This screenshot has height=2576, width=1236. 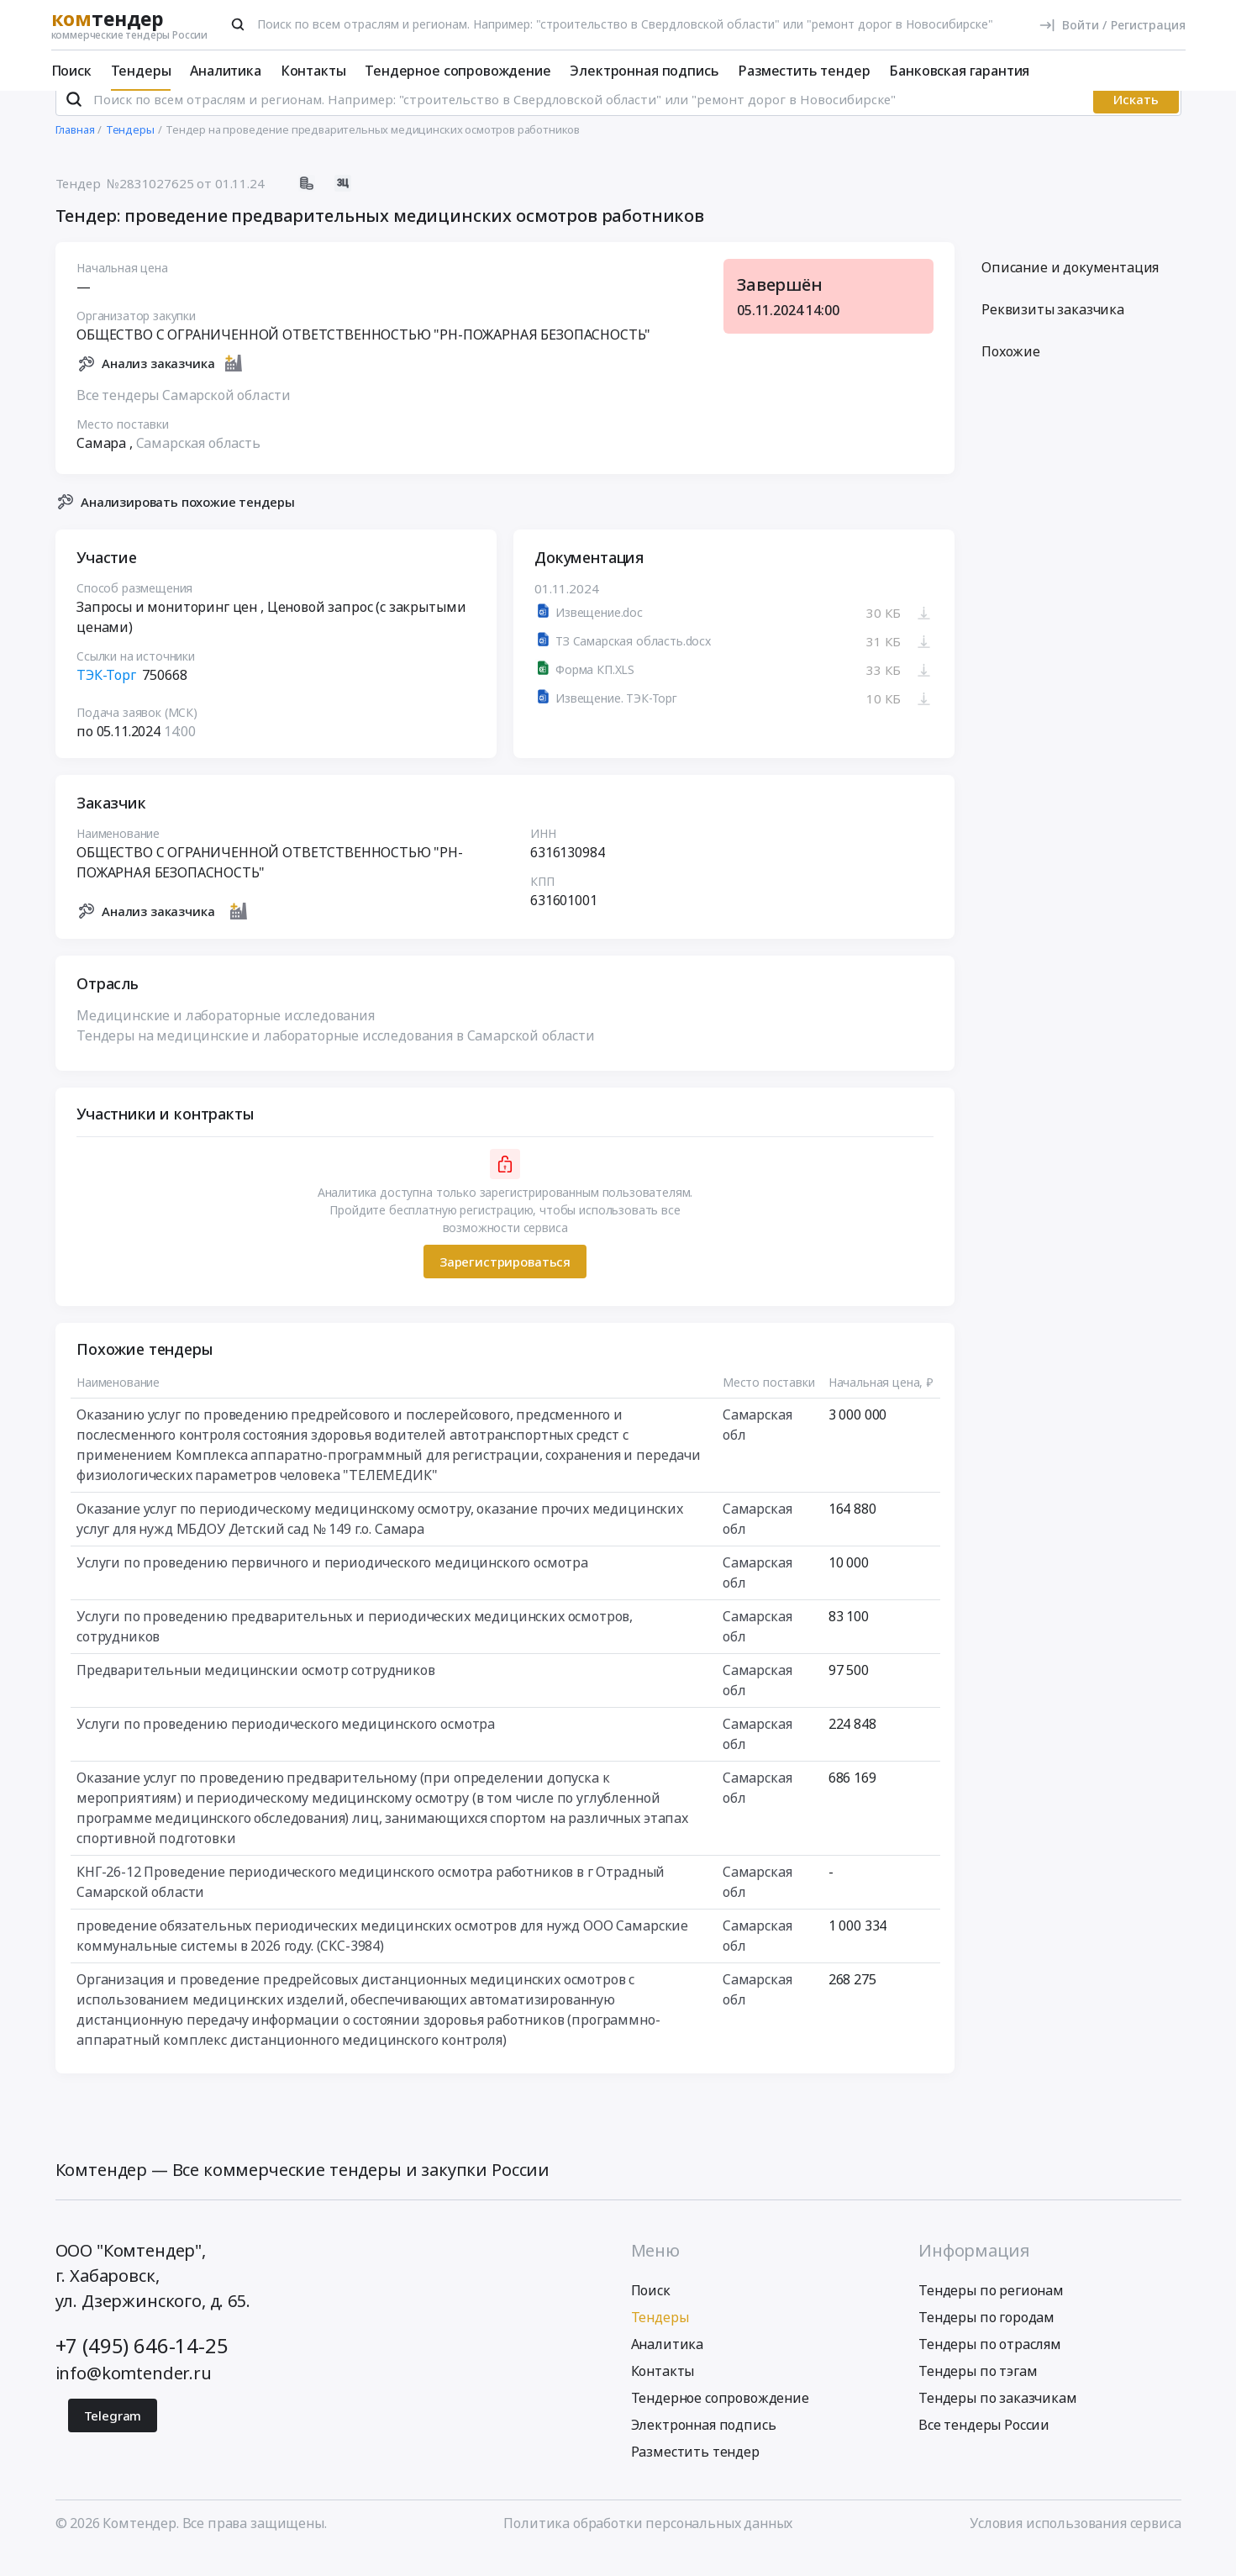 I want to click on [Поиск], so click(x=237, y=24).